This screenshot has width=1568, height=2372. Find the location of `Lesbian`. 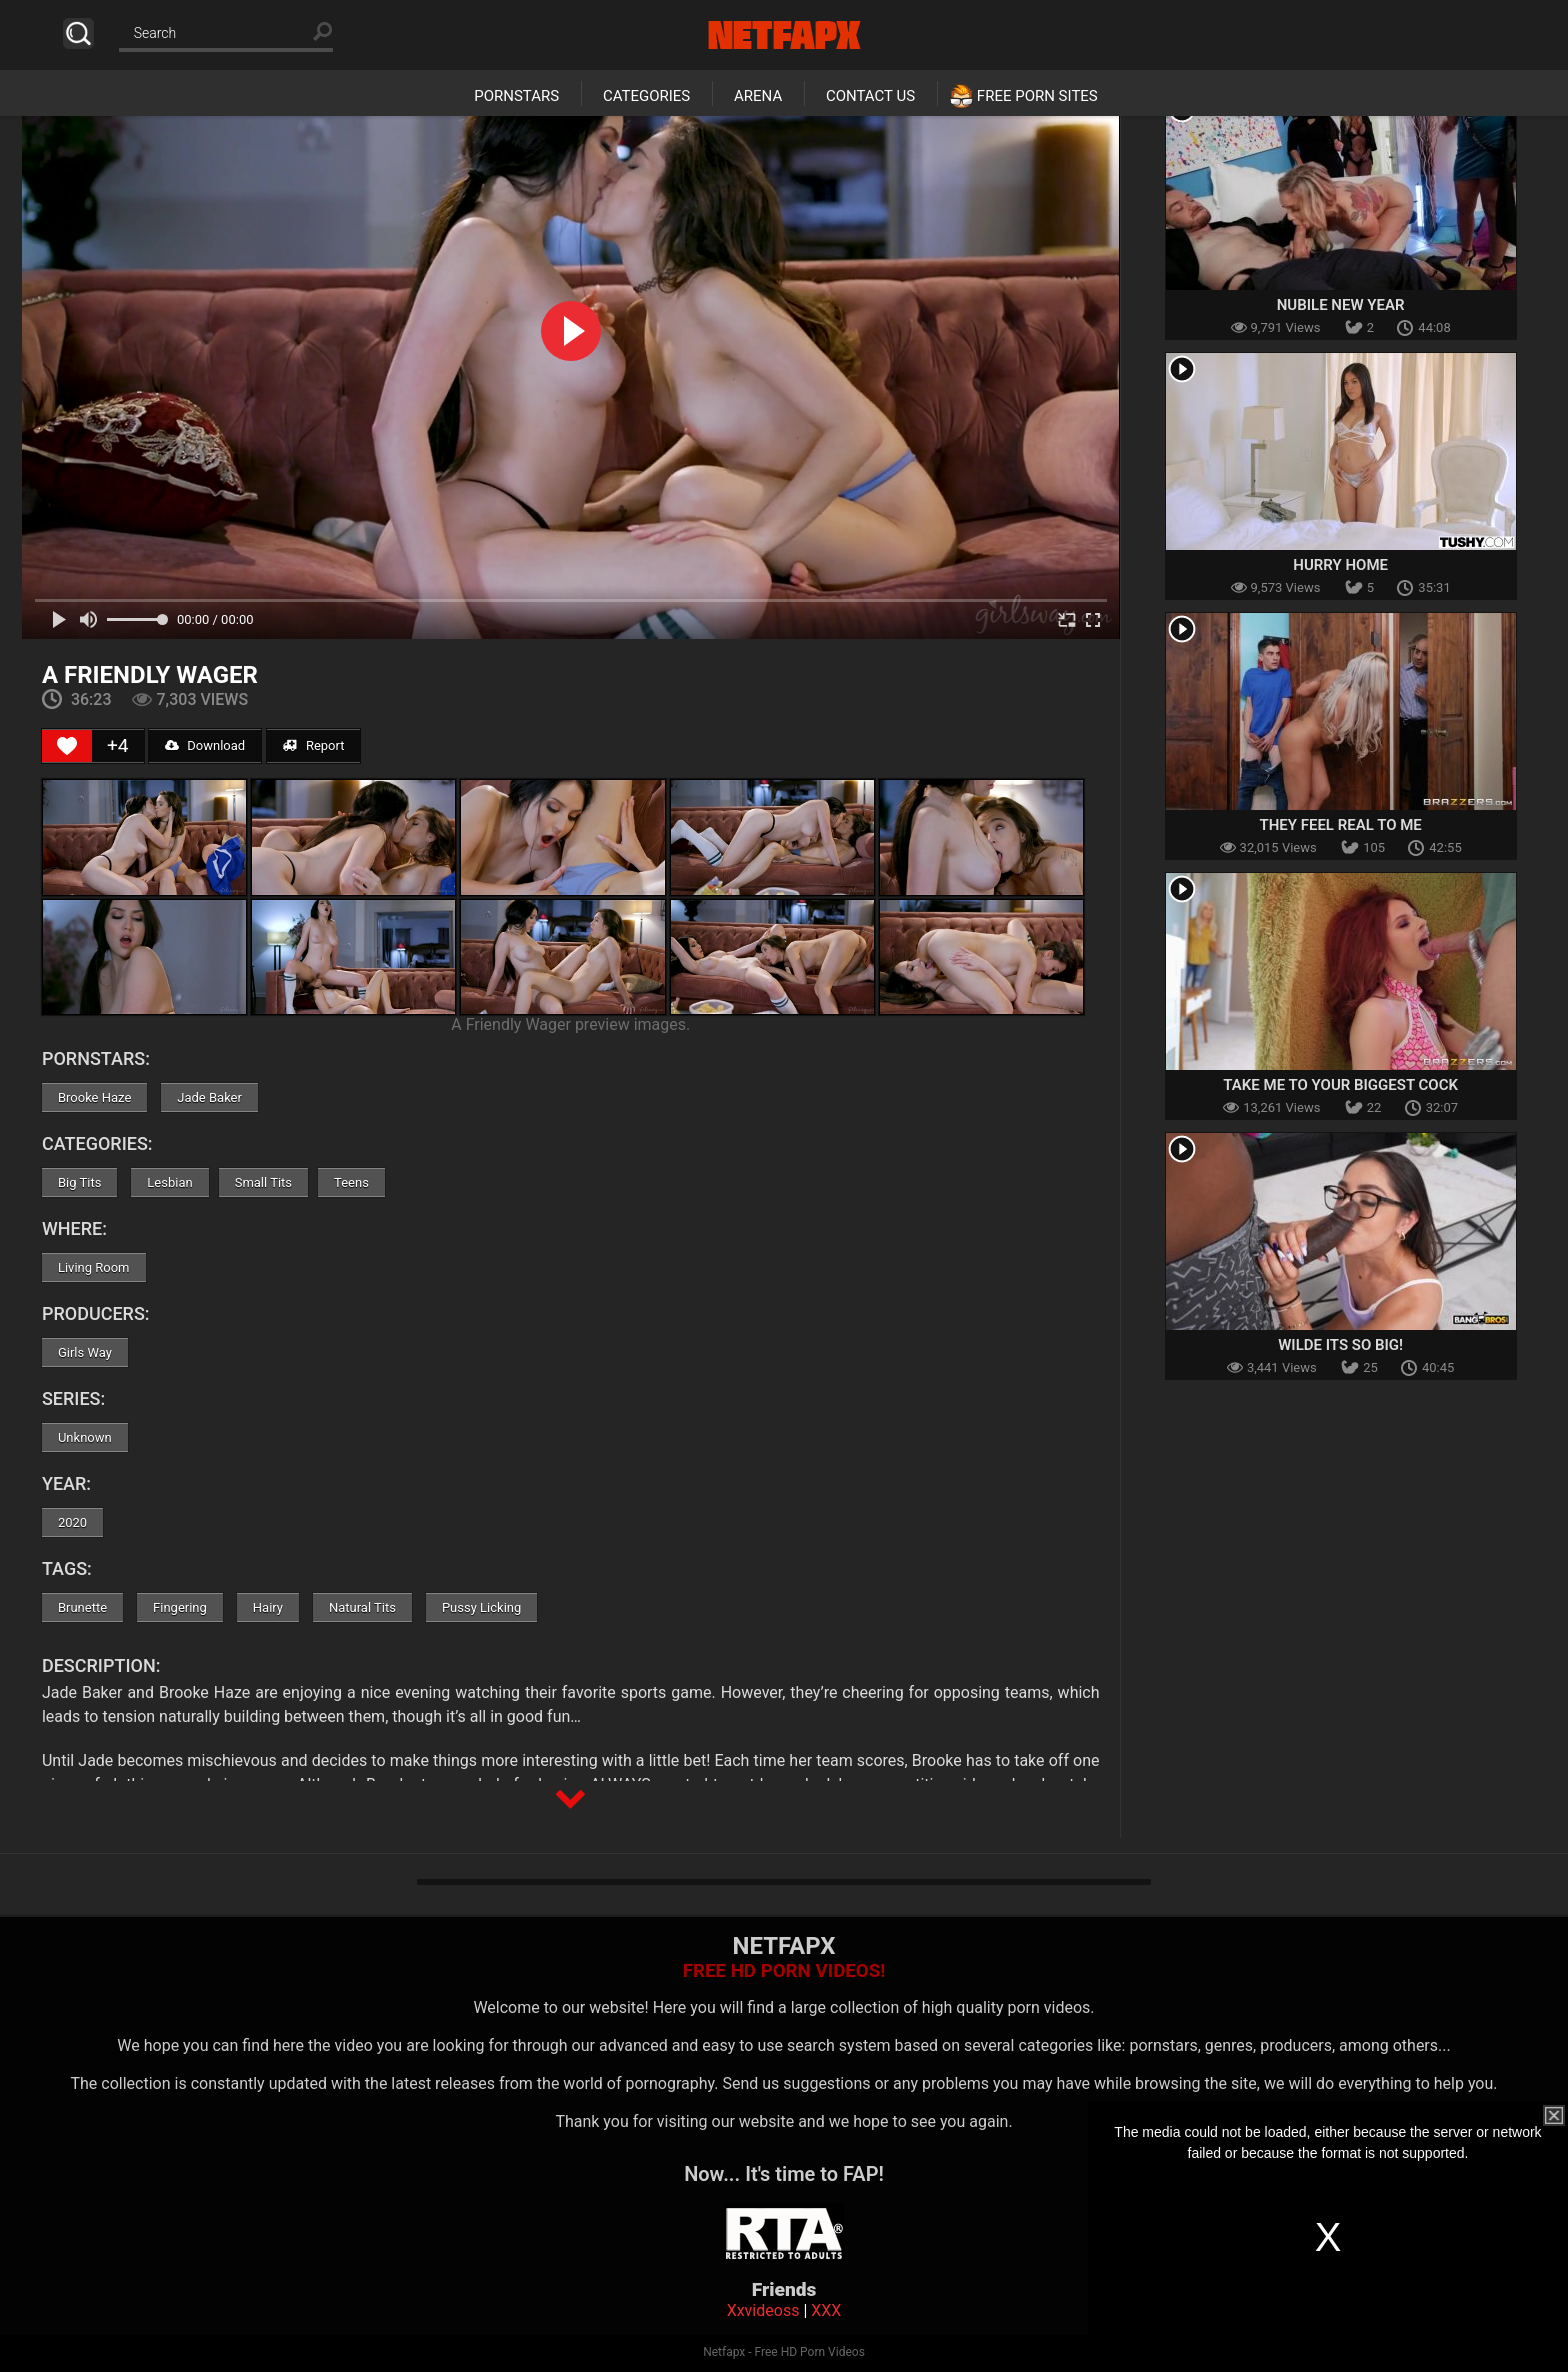

Lesbian is located at coordinates (169, 1182).